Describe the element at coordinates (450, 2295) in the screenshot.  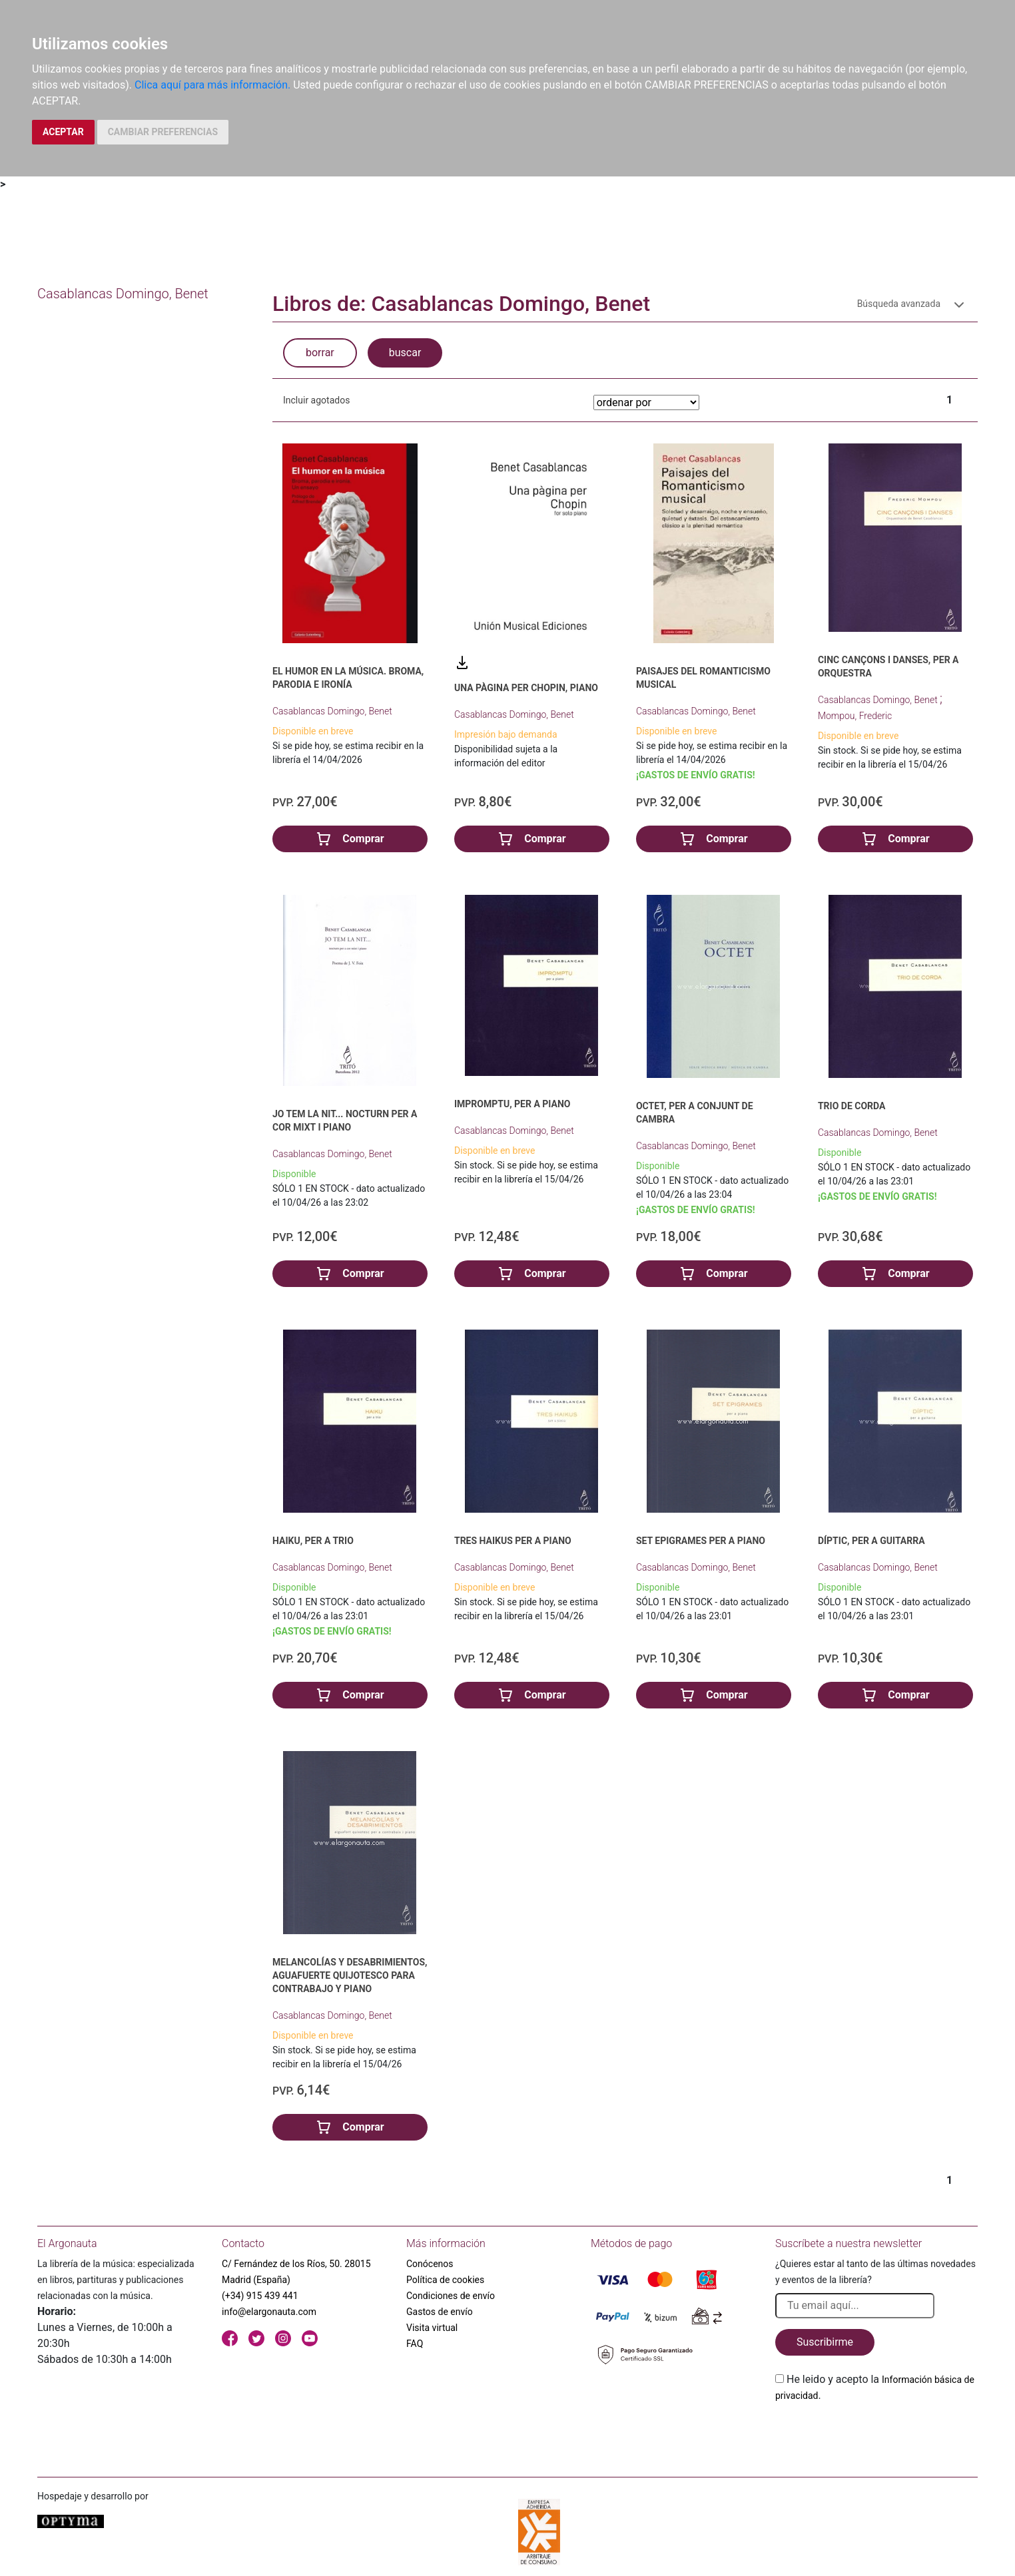
I see `Condiciones de envío` at that location.